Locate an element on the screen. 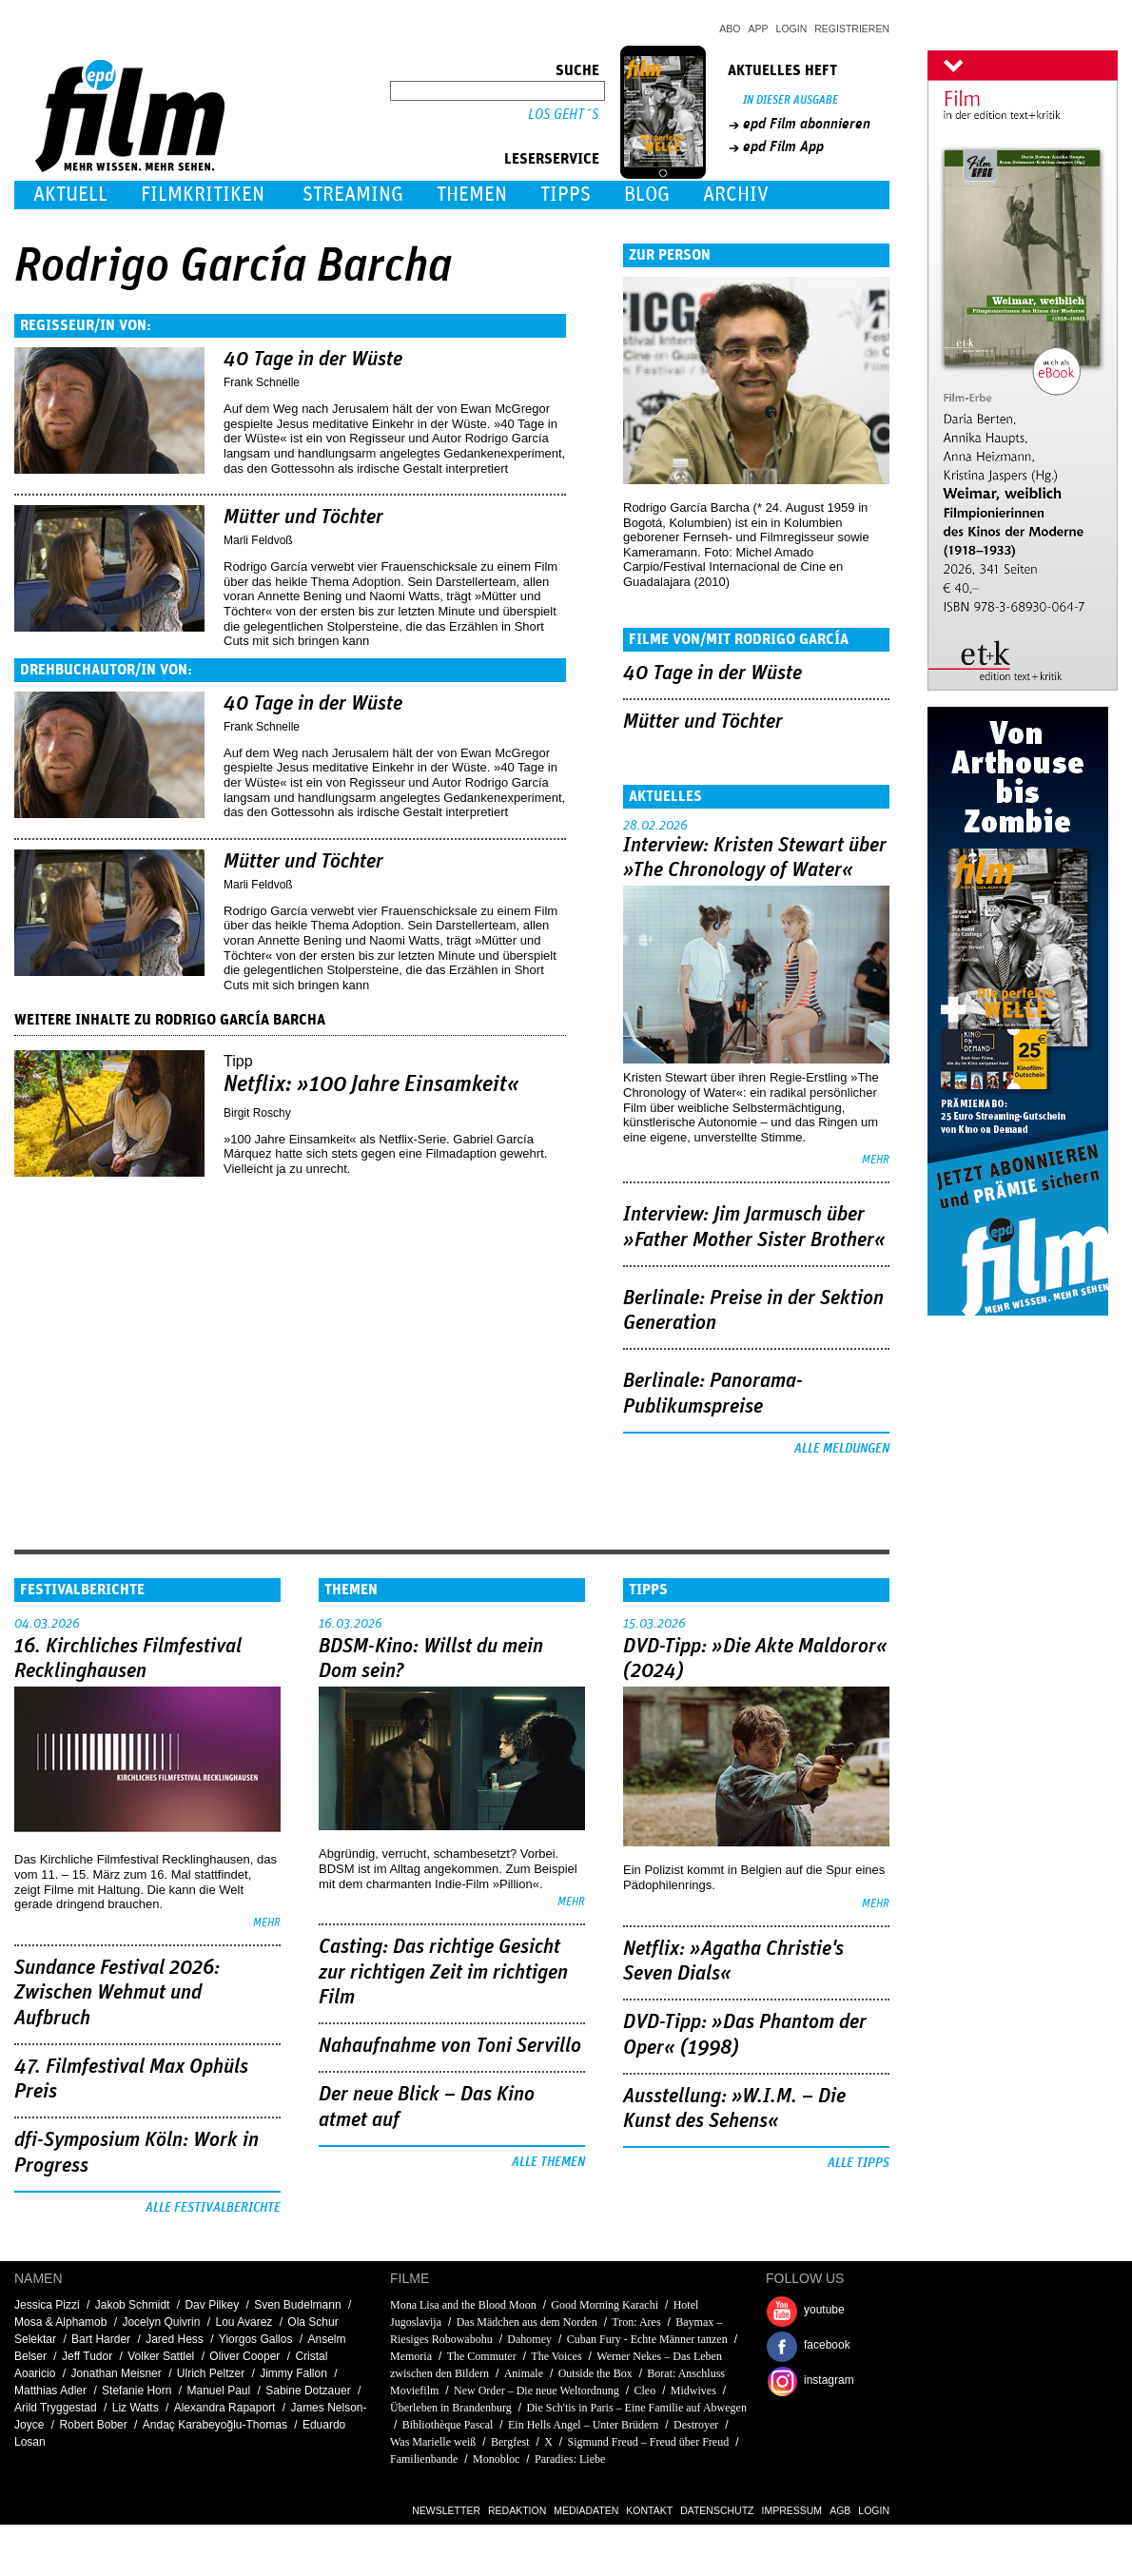 Image resolution: width=1132 pixels, height=2576 pixels. Mosa & Alphamob is located at coordinates (60, 2322).